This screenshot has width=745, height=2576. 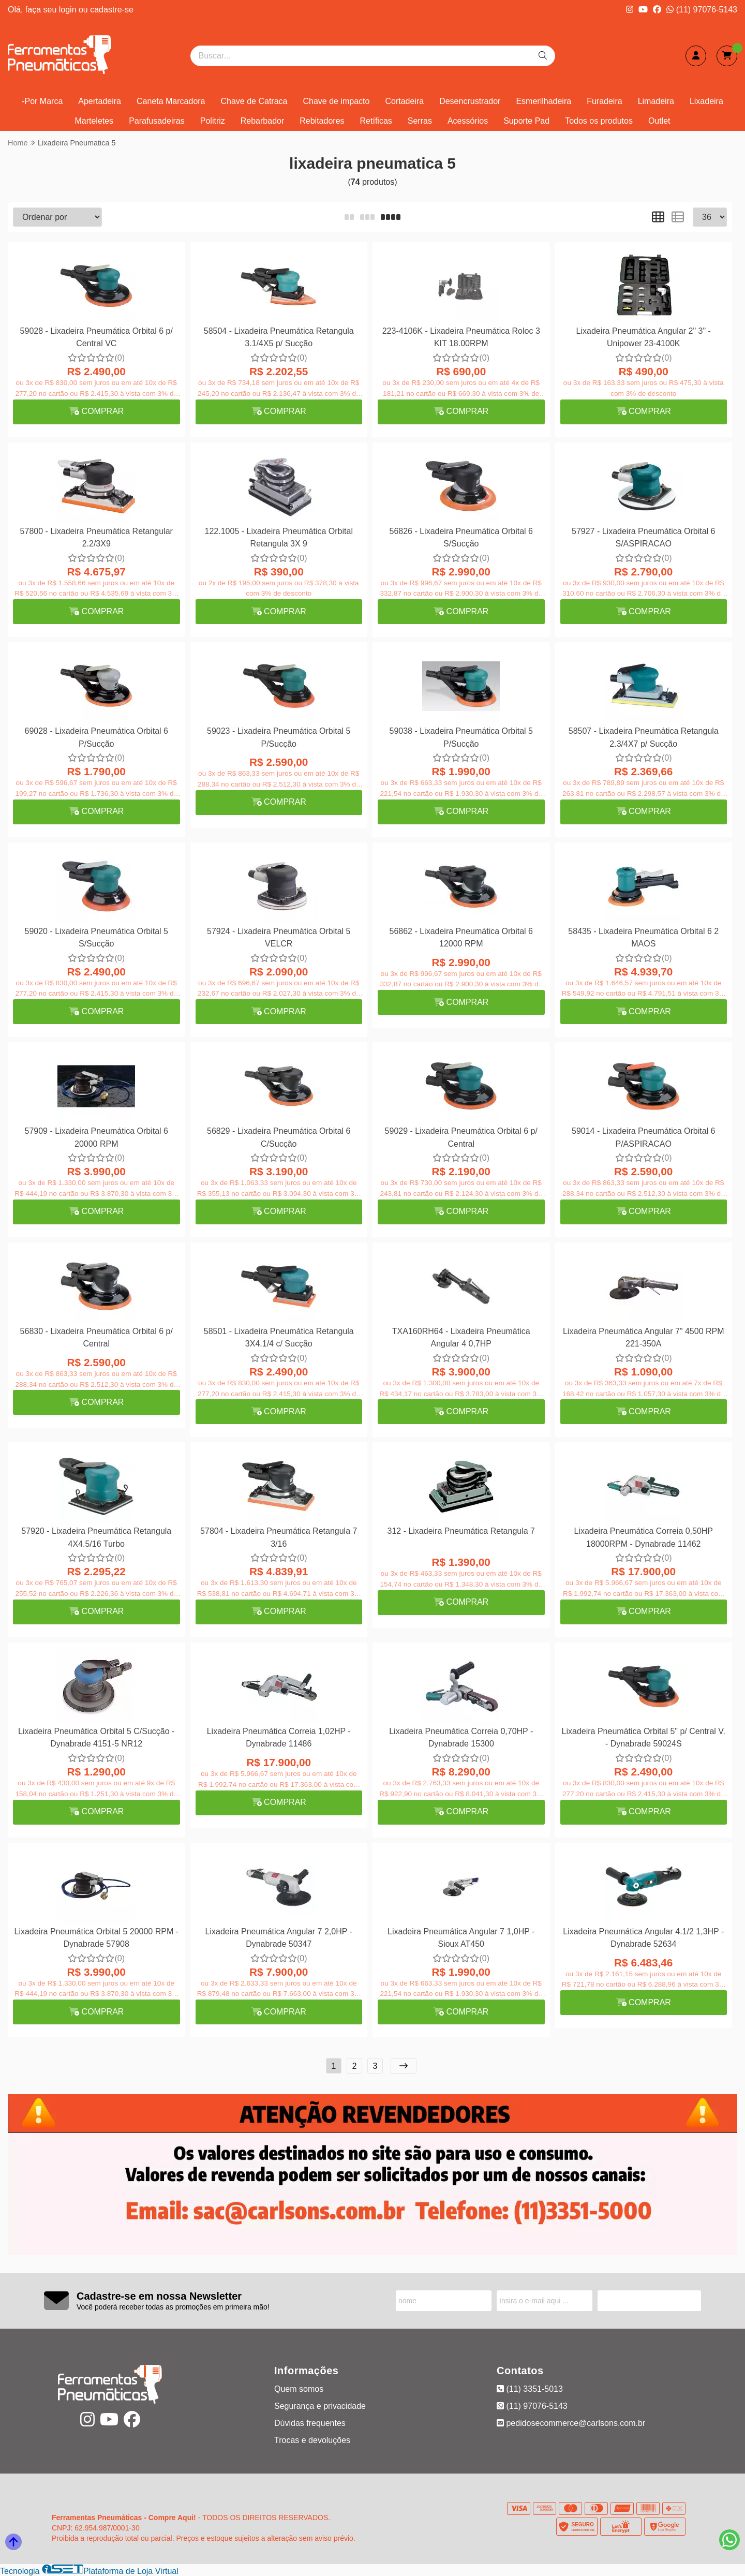 What do you see at coordinates (659, 120) in the screenshot?
I see `Outlet` at bounding box center [659, 120].